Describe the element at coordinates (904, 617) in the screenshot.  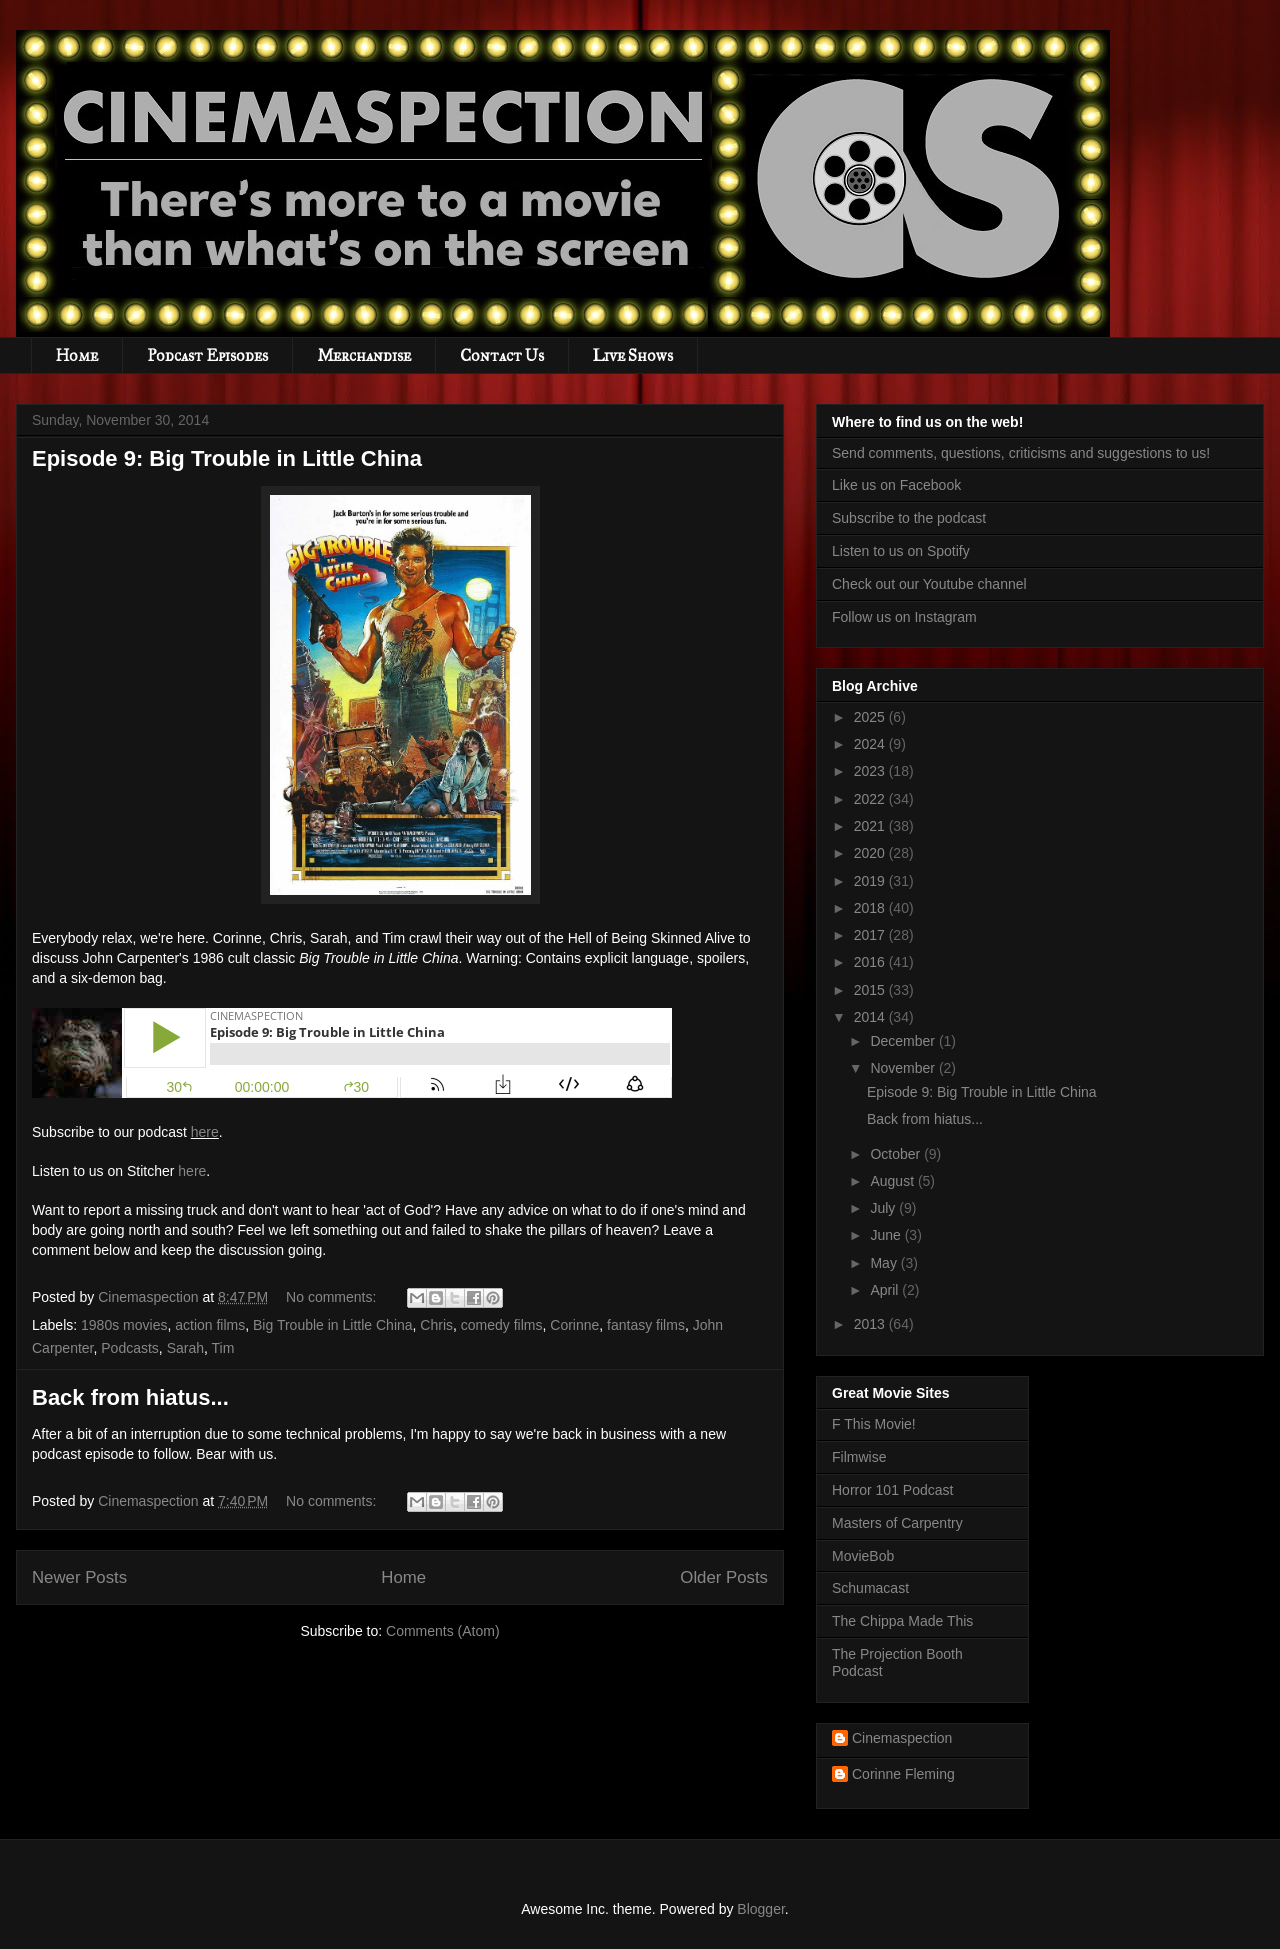
I see `Follow us on Instagram` at that location.